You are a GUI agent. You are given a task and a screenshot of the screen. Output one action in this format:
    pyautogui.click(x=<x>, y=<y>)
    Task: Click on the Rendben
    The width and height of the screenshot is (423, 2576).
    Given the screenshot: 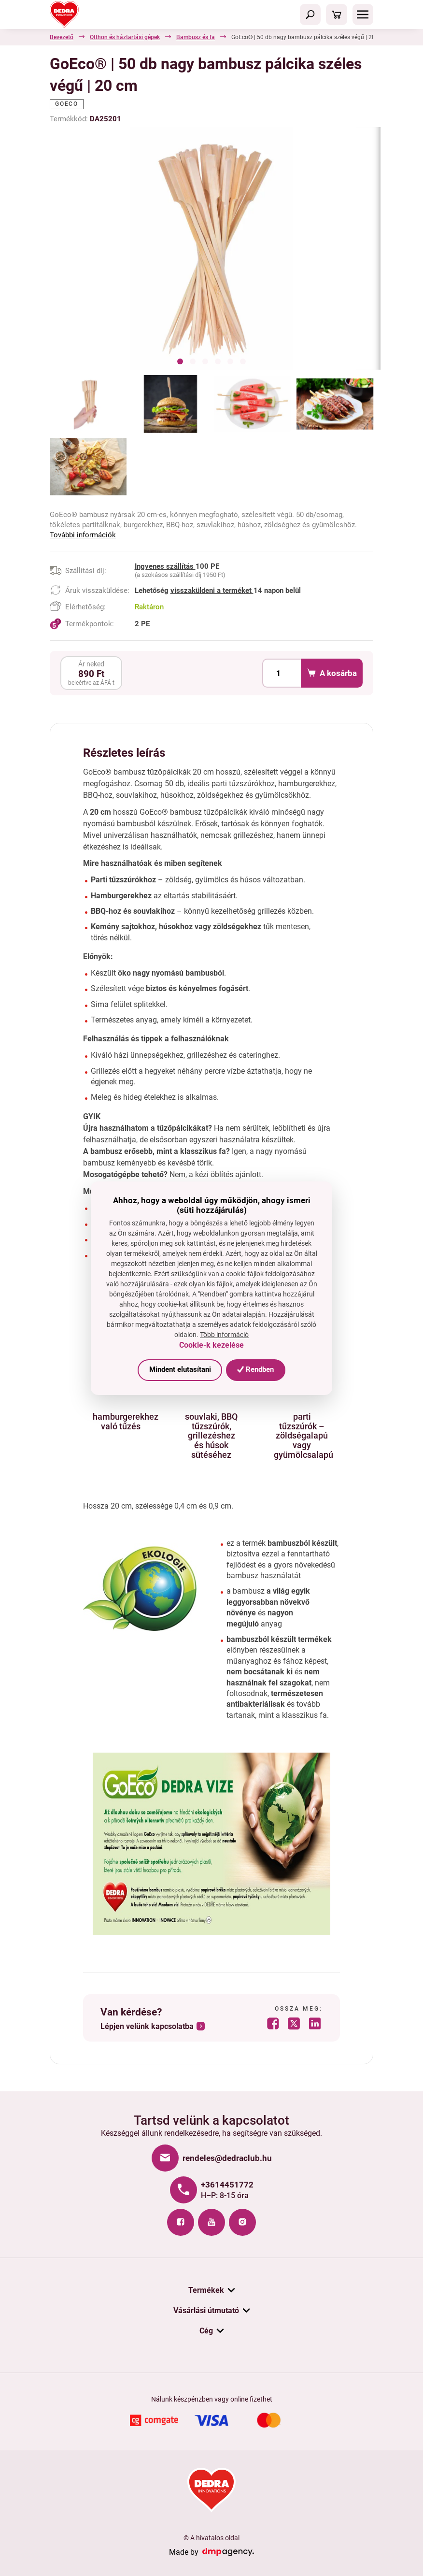 What is the action you would take?
    pyautogui.click(x=255, y=1369)
    